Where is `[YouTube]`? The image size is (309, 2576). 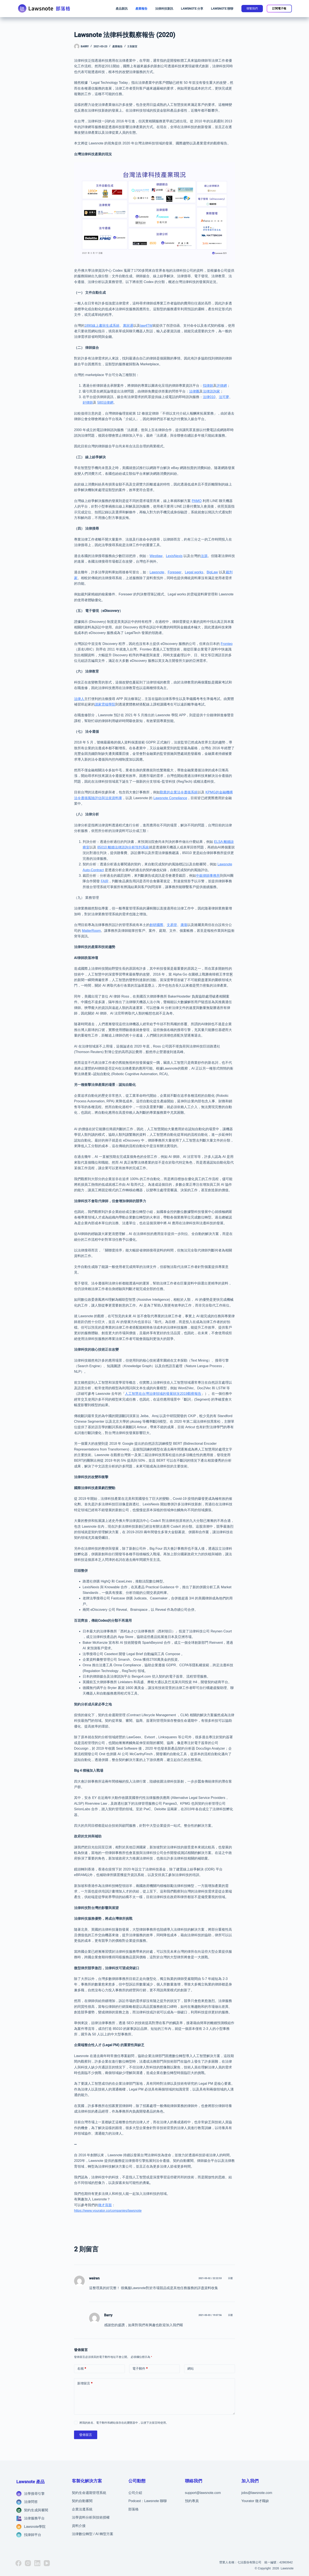
[YouTube] is located at coordinates (47, 2563).